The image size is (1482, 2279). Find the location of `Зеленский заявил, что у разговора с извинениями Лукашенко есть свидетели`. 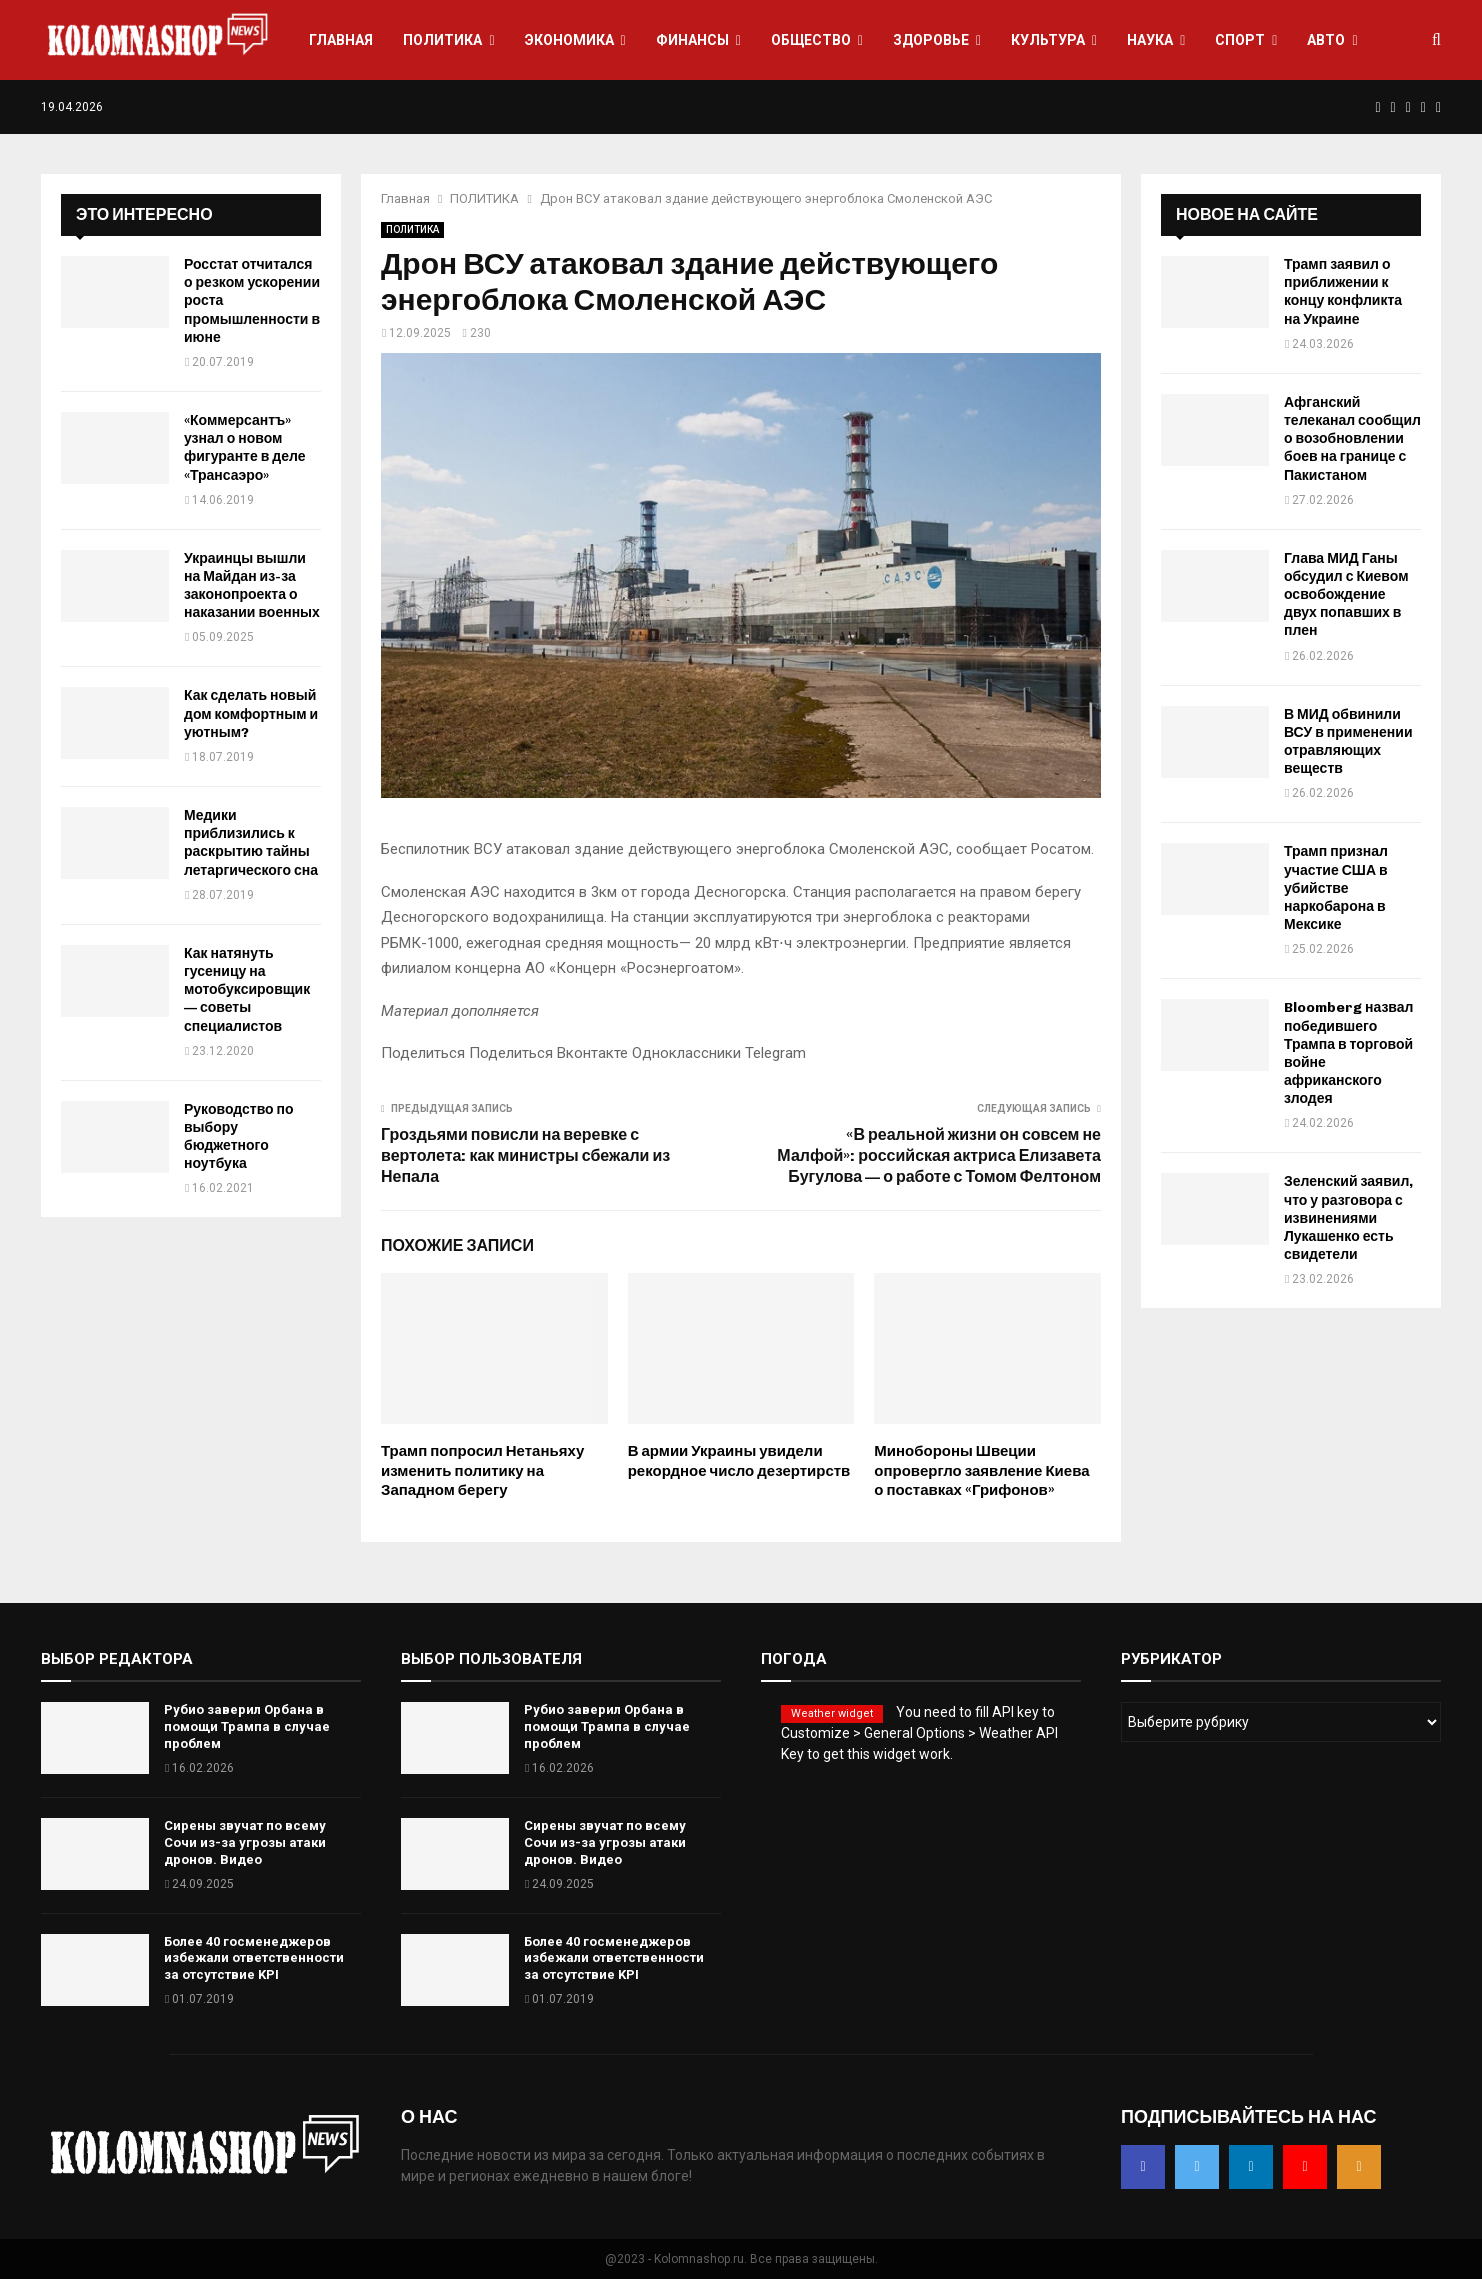

Зеленский заявил, что у разговора с извинениями Лукашенко есть свидетели is located at coordinates (1348, 1218).